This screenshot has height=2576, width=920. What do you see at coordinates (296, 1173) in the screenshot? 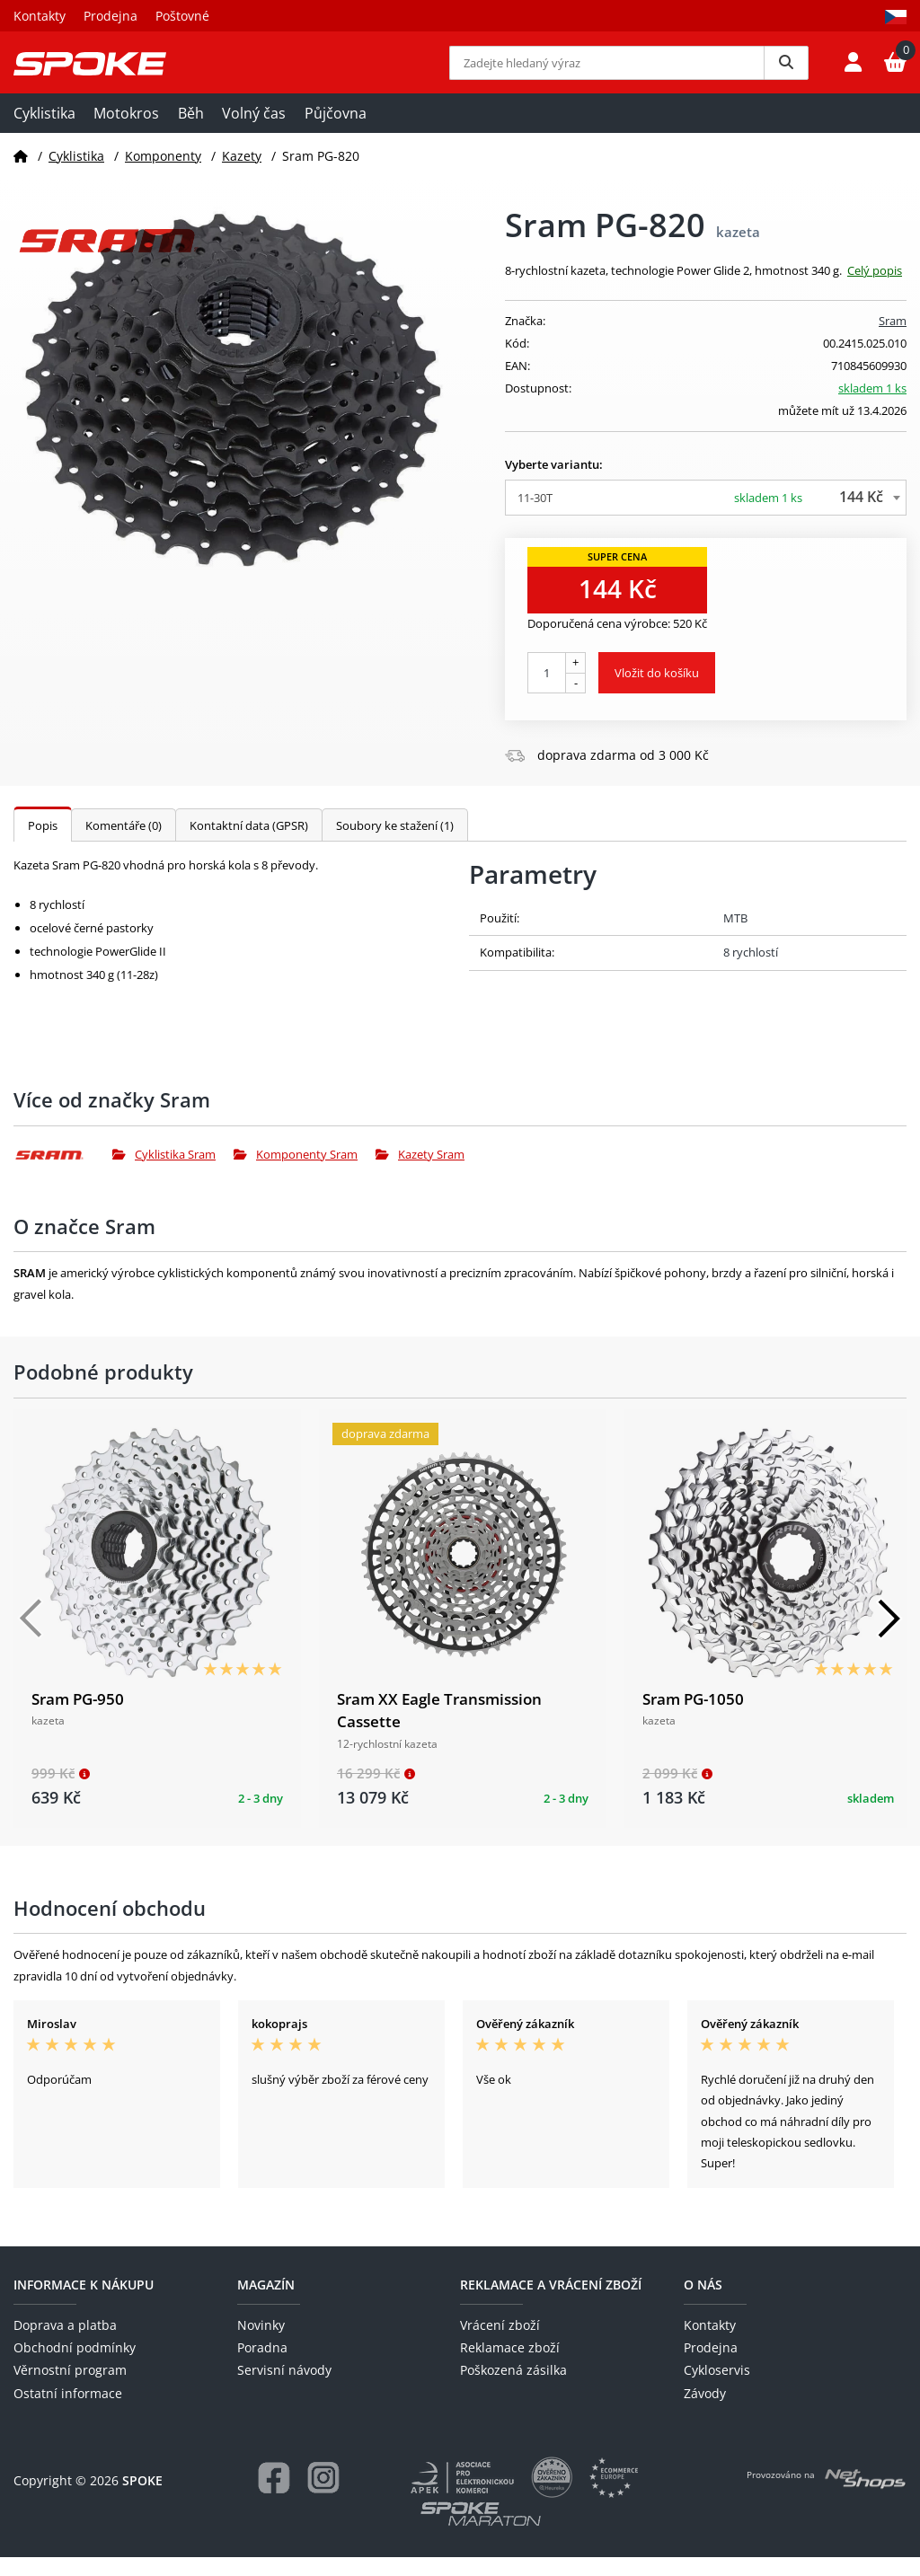
I see `Komponenty Sram` at bounding box center [296, 1173].